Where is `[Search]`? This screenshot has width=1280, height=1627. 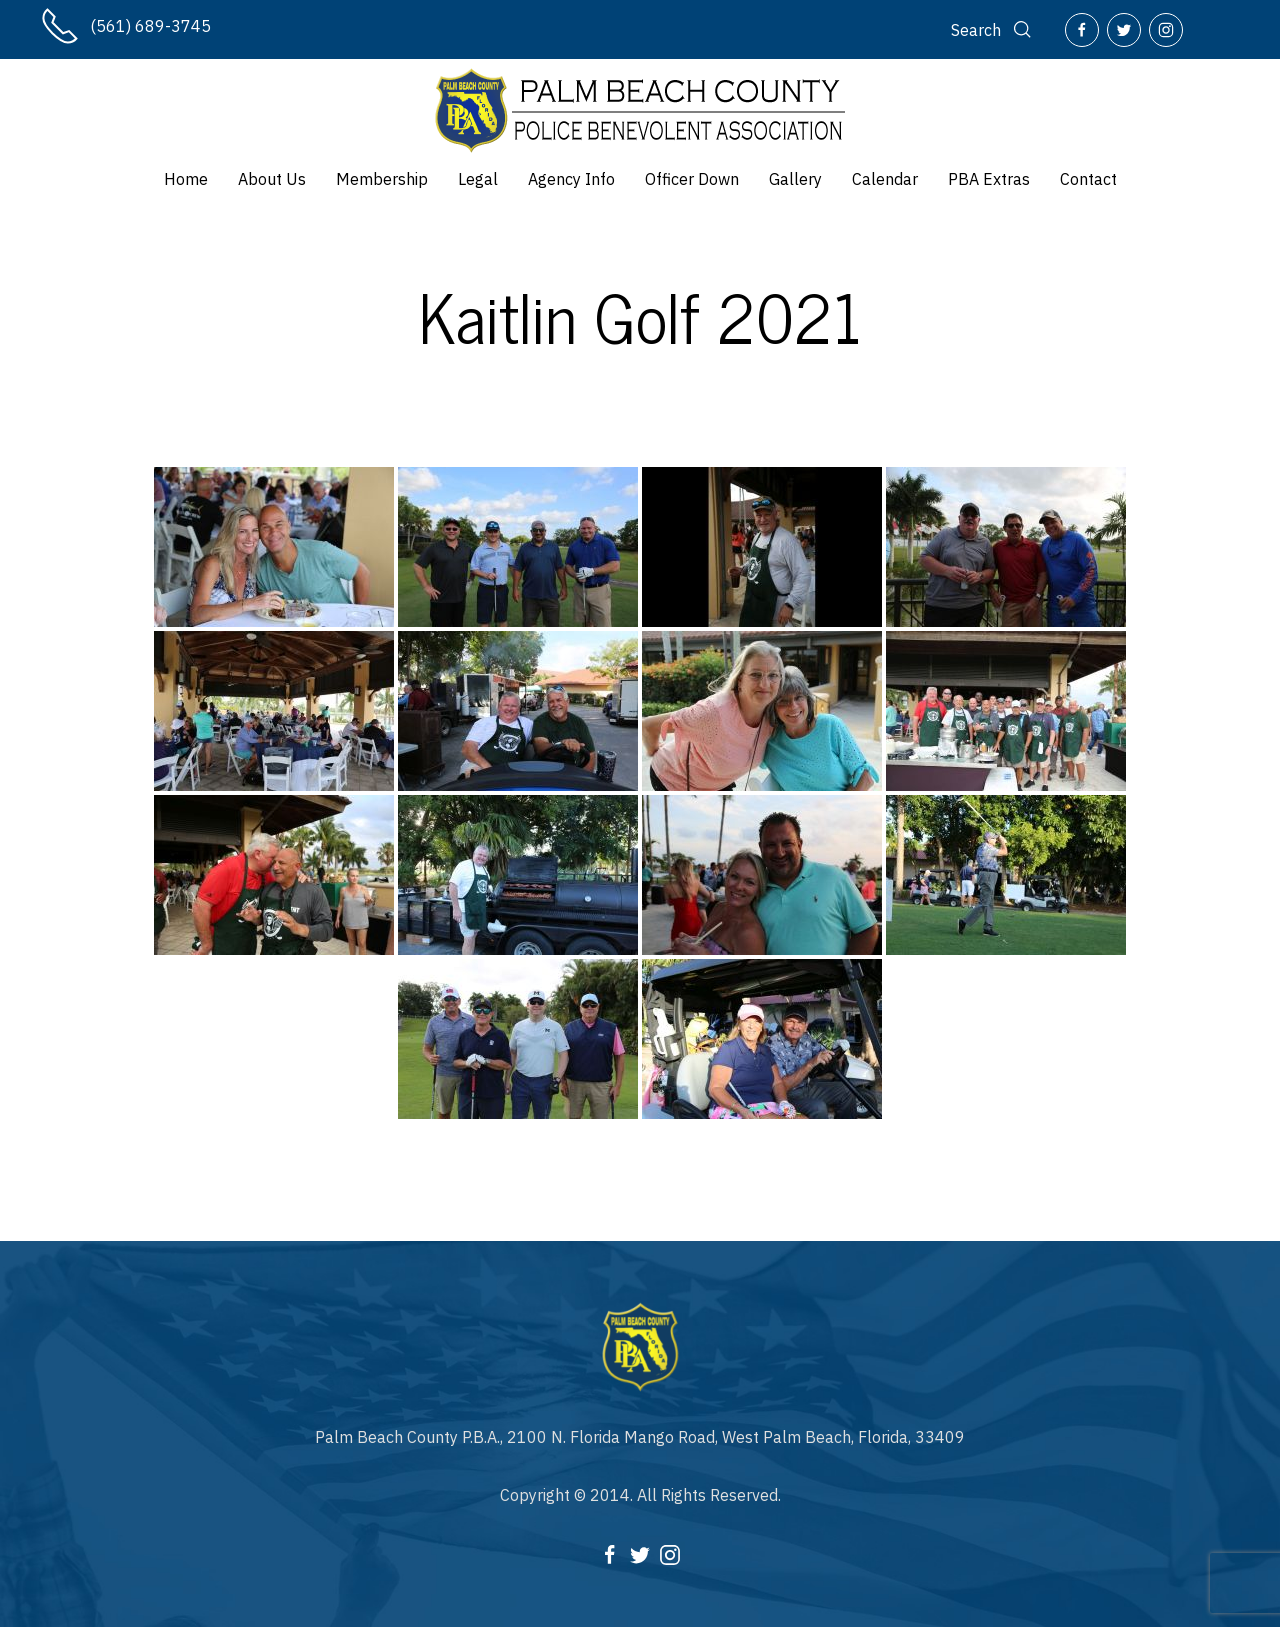
[Search] is located at coordinates (993, 30).